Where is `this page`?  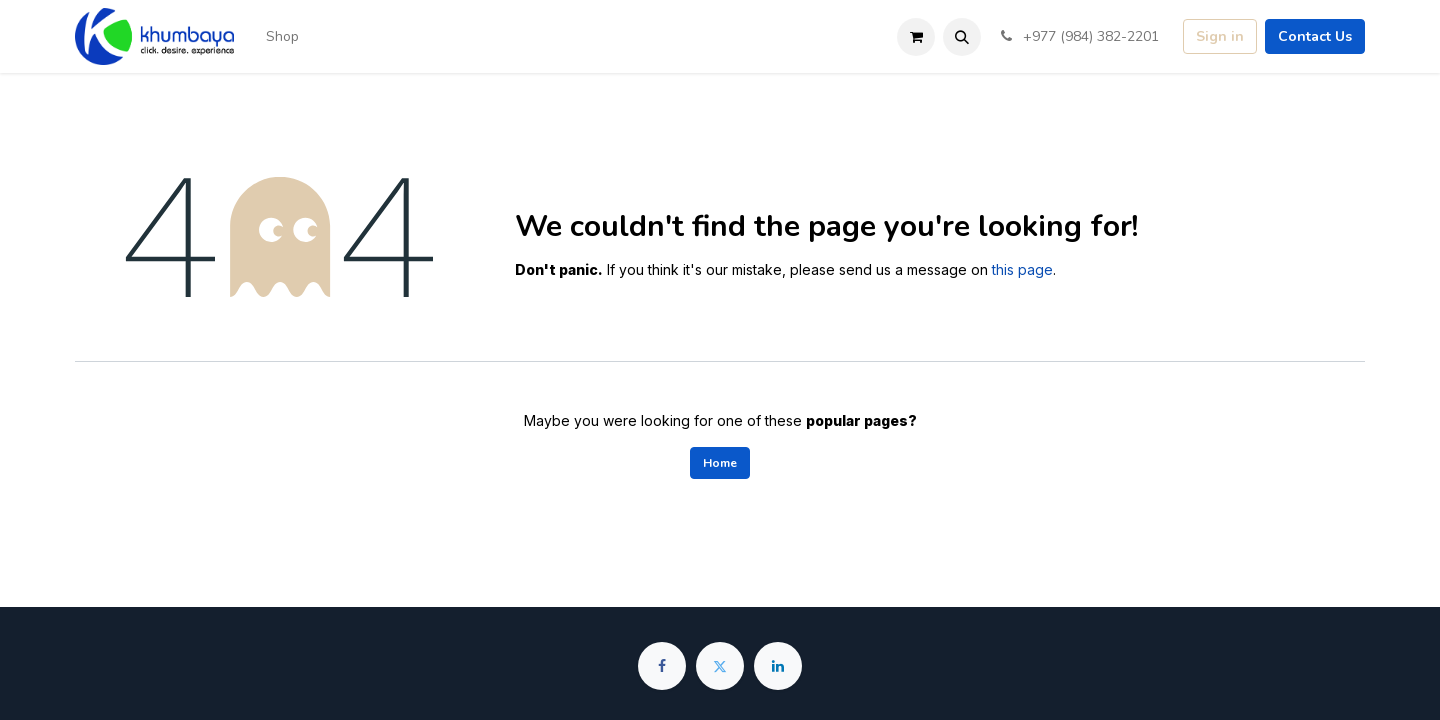
this page is located at coordinates (1022, 269).